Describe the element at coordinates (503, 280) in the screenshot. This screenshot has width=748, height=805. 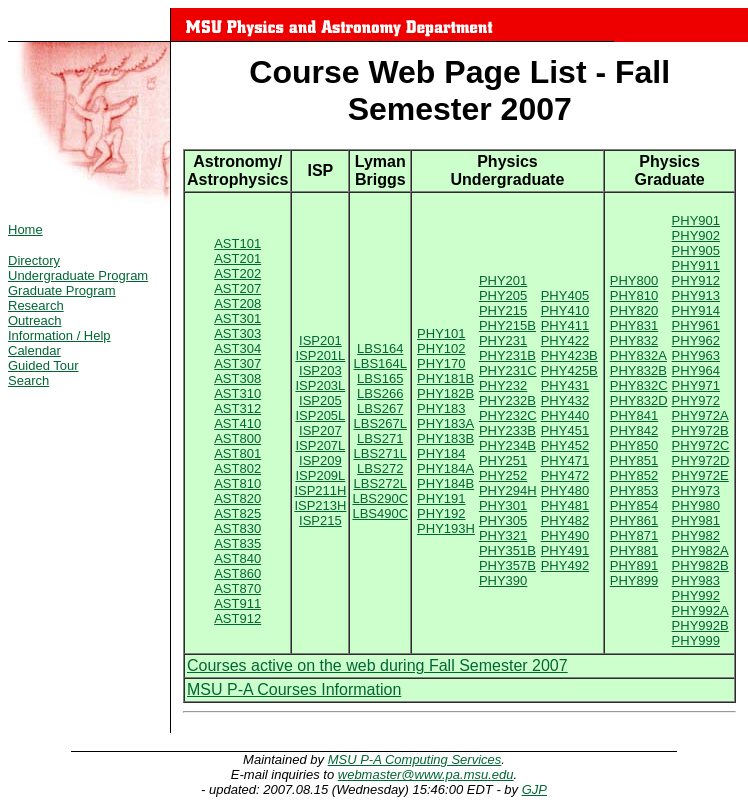
I see `PHY201` at that location.